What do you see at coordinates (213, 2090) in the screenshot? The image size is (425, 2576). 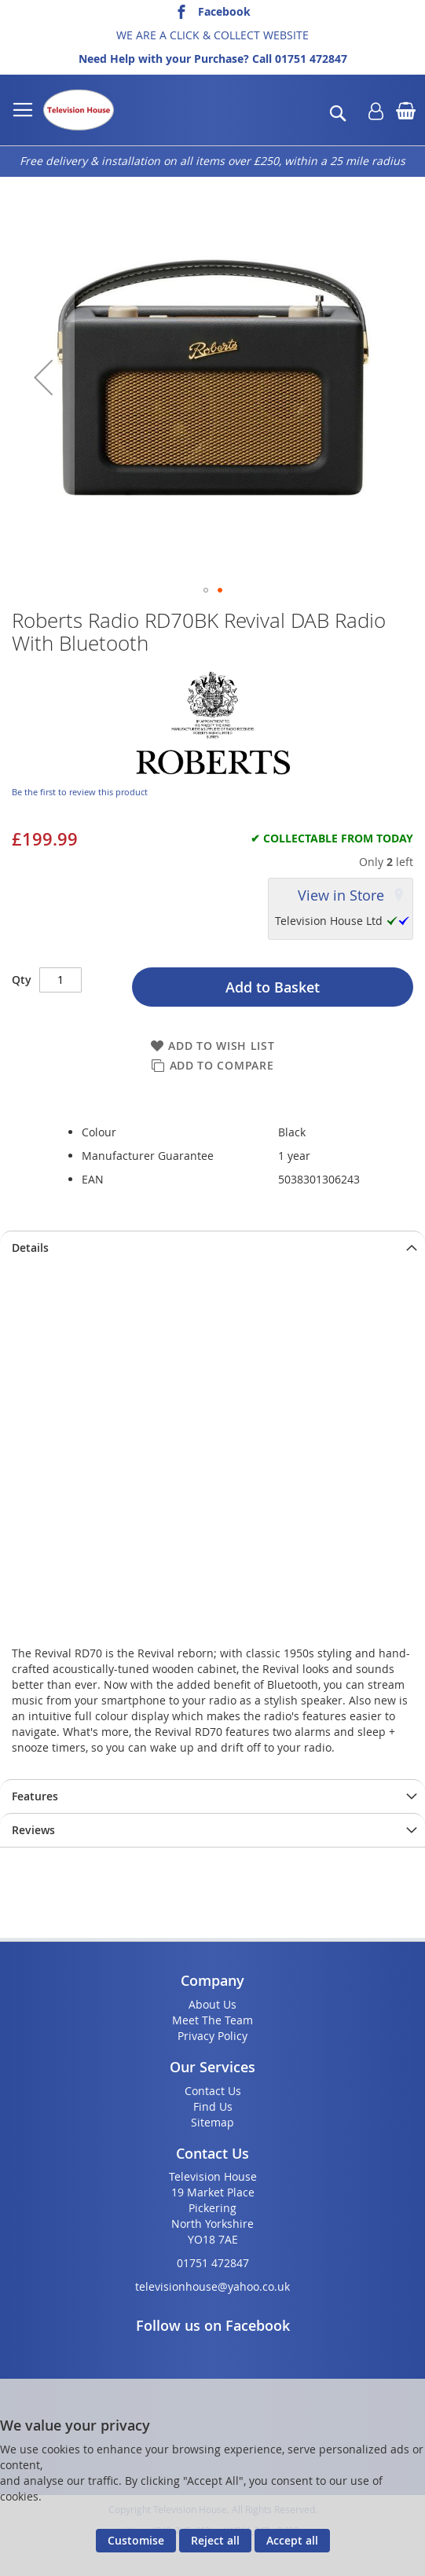 I see `Contact Us` at bounding box center [213, 2090].